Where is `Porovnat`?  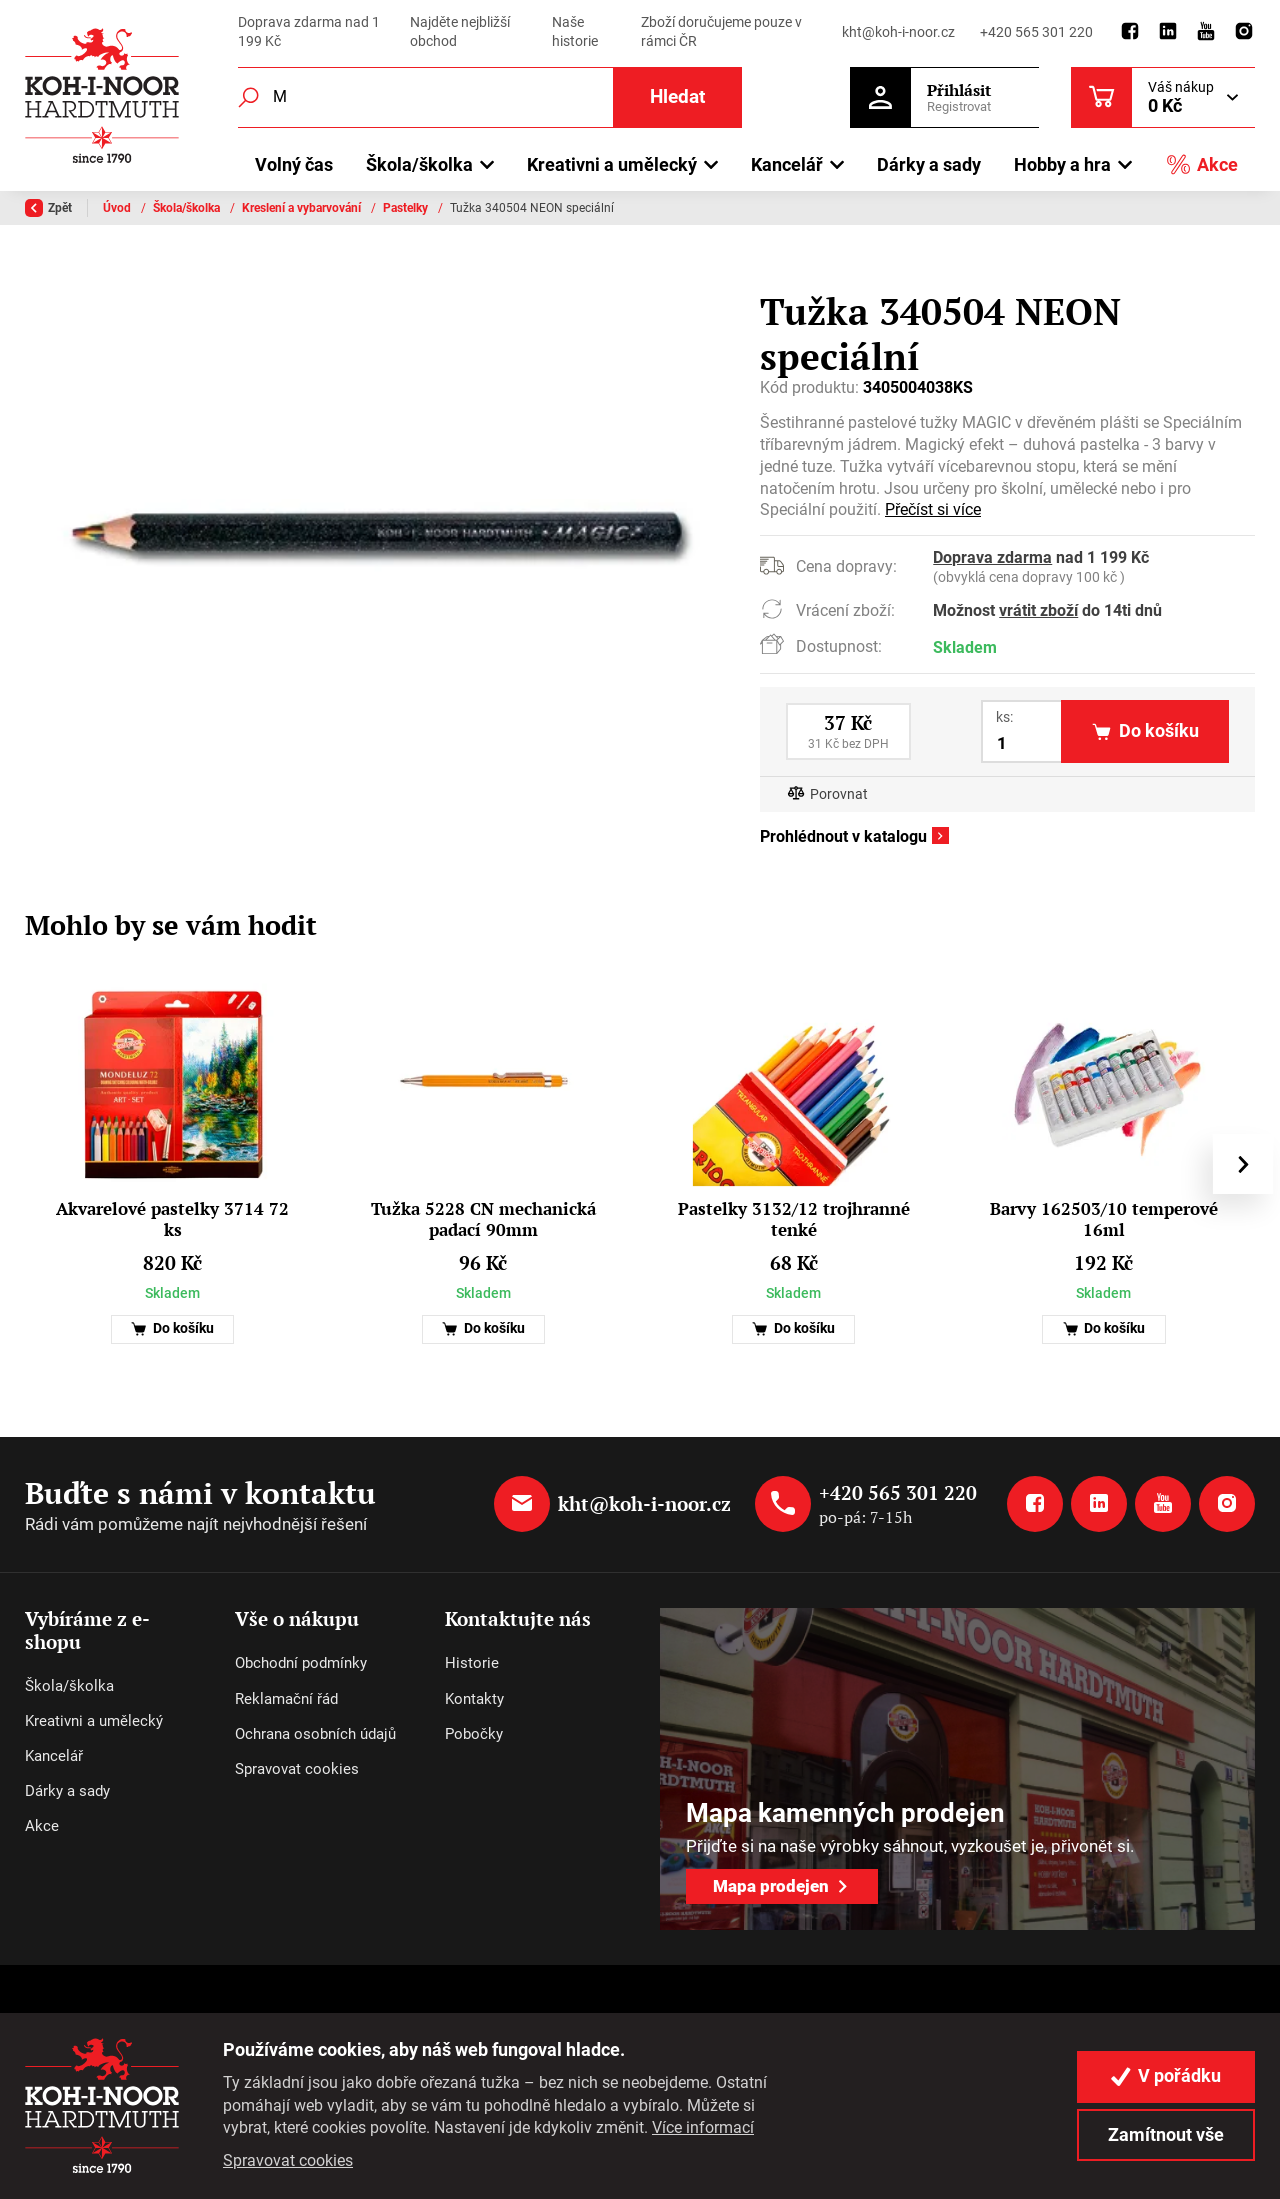
Porovnat is located at coordinates (839, 794).